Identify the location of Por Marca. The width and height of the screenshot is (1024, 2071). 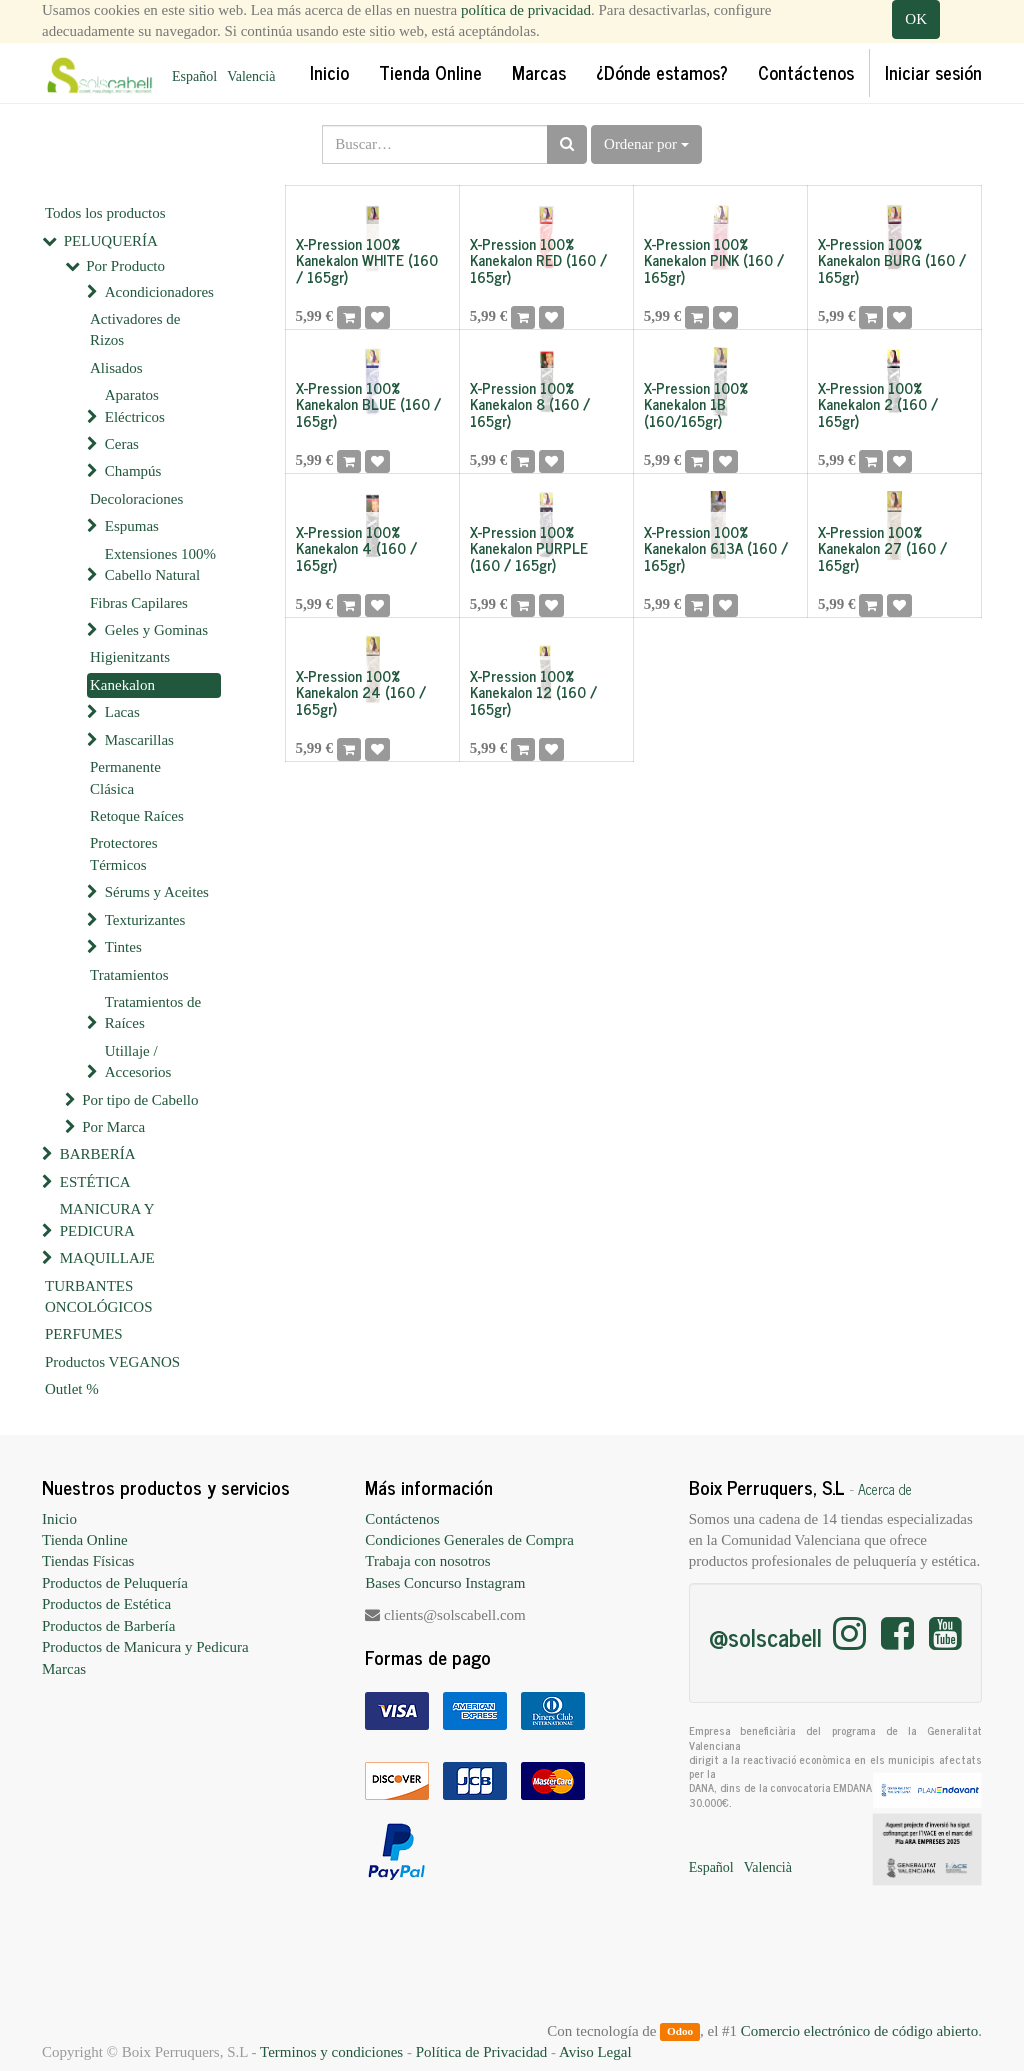
(113, 1127).